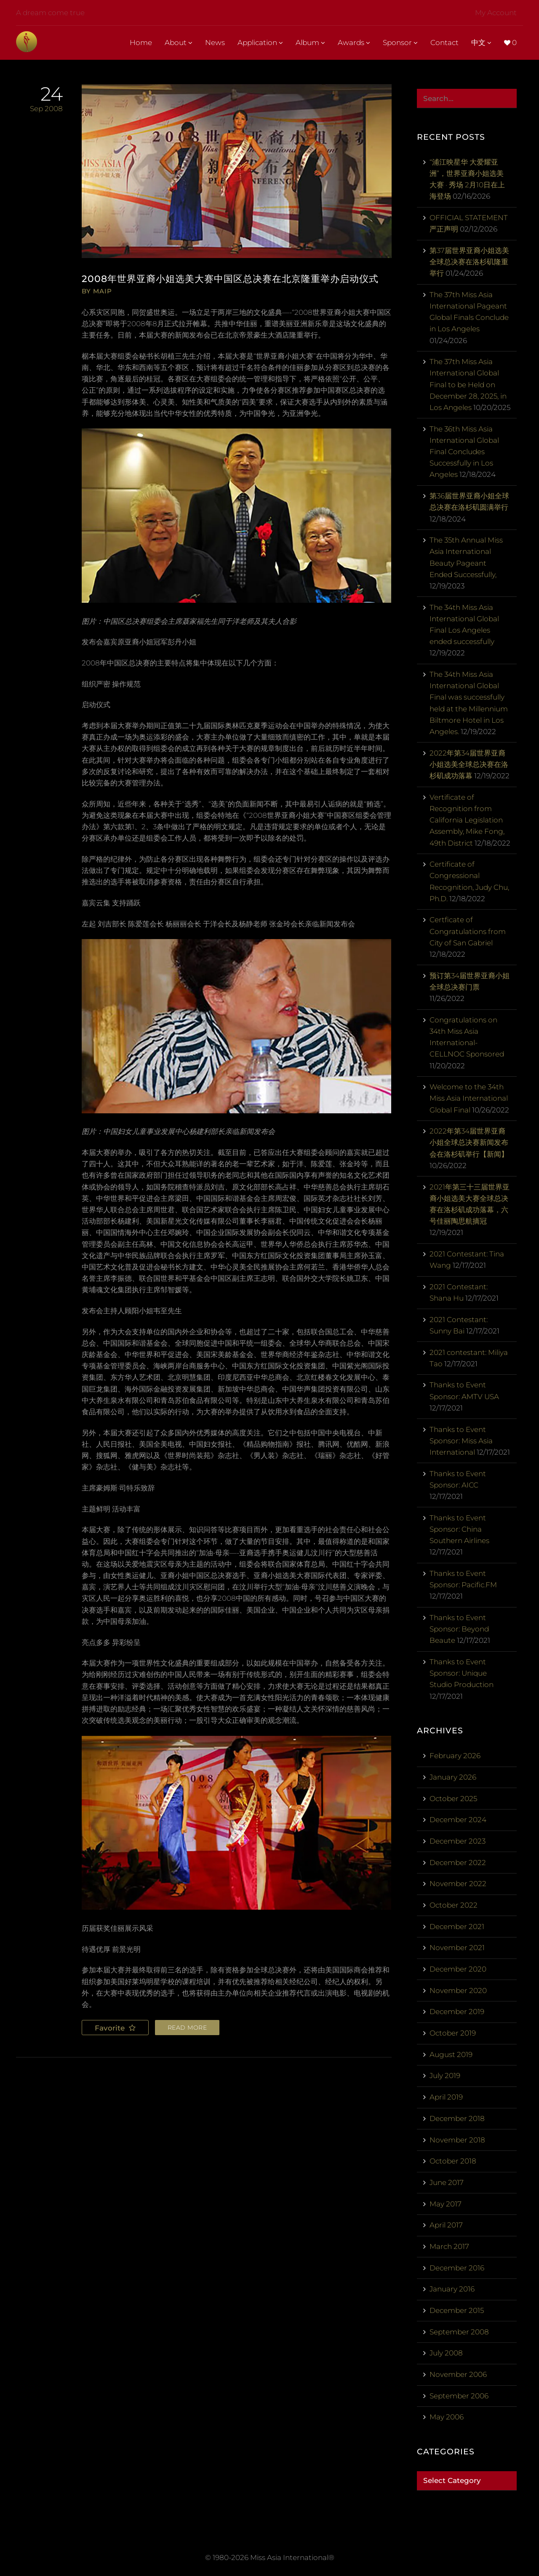 This screenshot has width=539, height=2576. Describe the element at coordinates (469, 261) in the screenshot. I see `第37届世界亚裔小姐选美全球总决赛在洛杉矶隆重举行` at that location.